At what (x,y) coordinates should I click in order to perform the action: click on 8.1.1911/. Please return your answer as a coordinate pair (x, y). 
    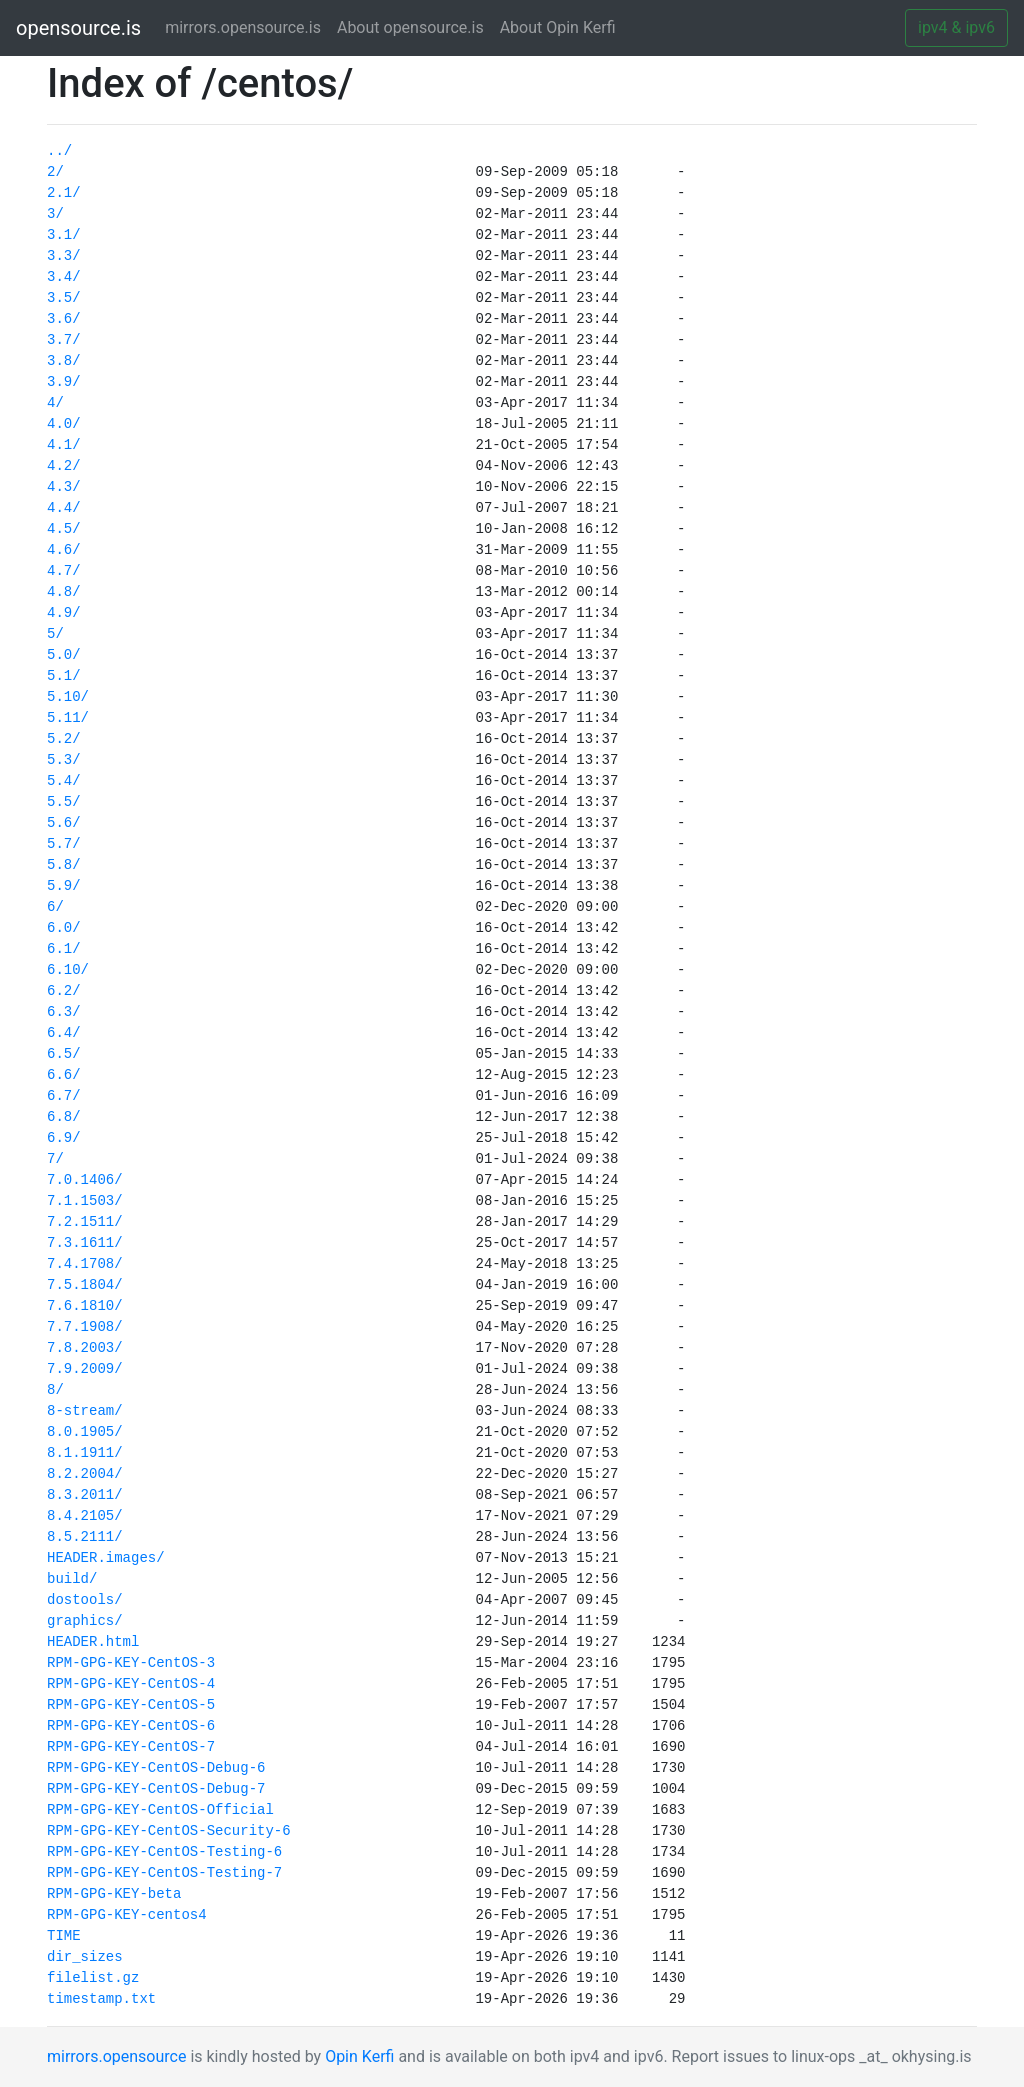
    Looking at the image, I should click on (85, 1453).